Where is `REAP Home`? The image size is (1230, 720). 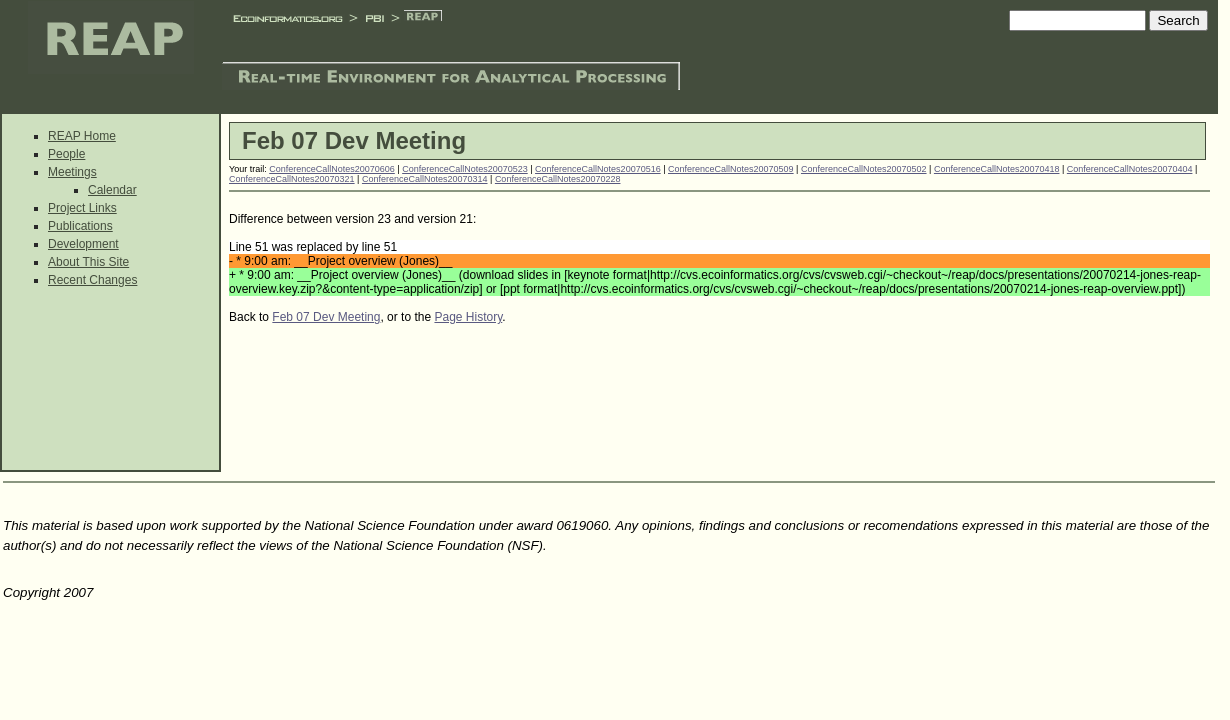
REAP Home is located at coordinates (82, 136).